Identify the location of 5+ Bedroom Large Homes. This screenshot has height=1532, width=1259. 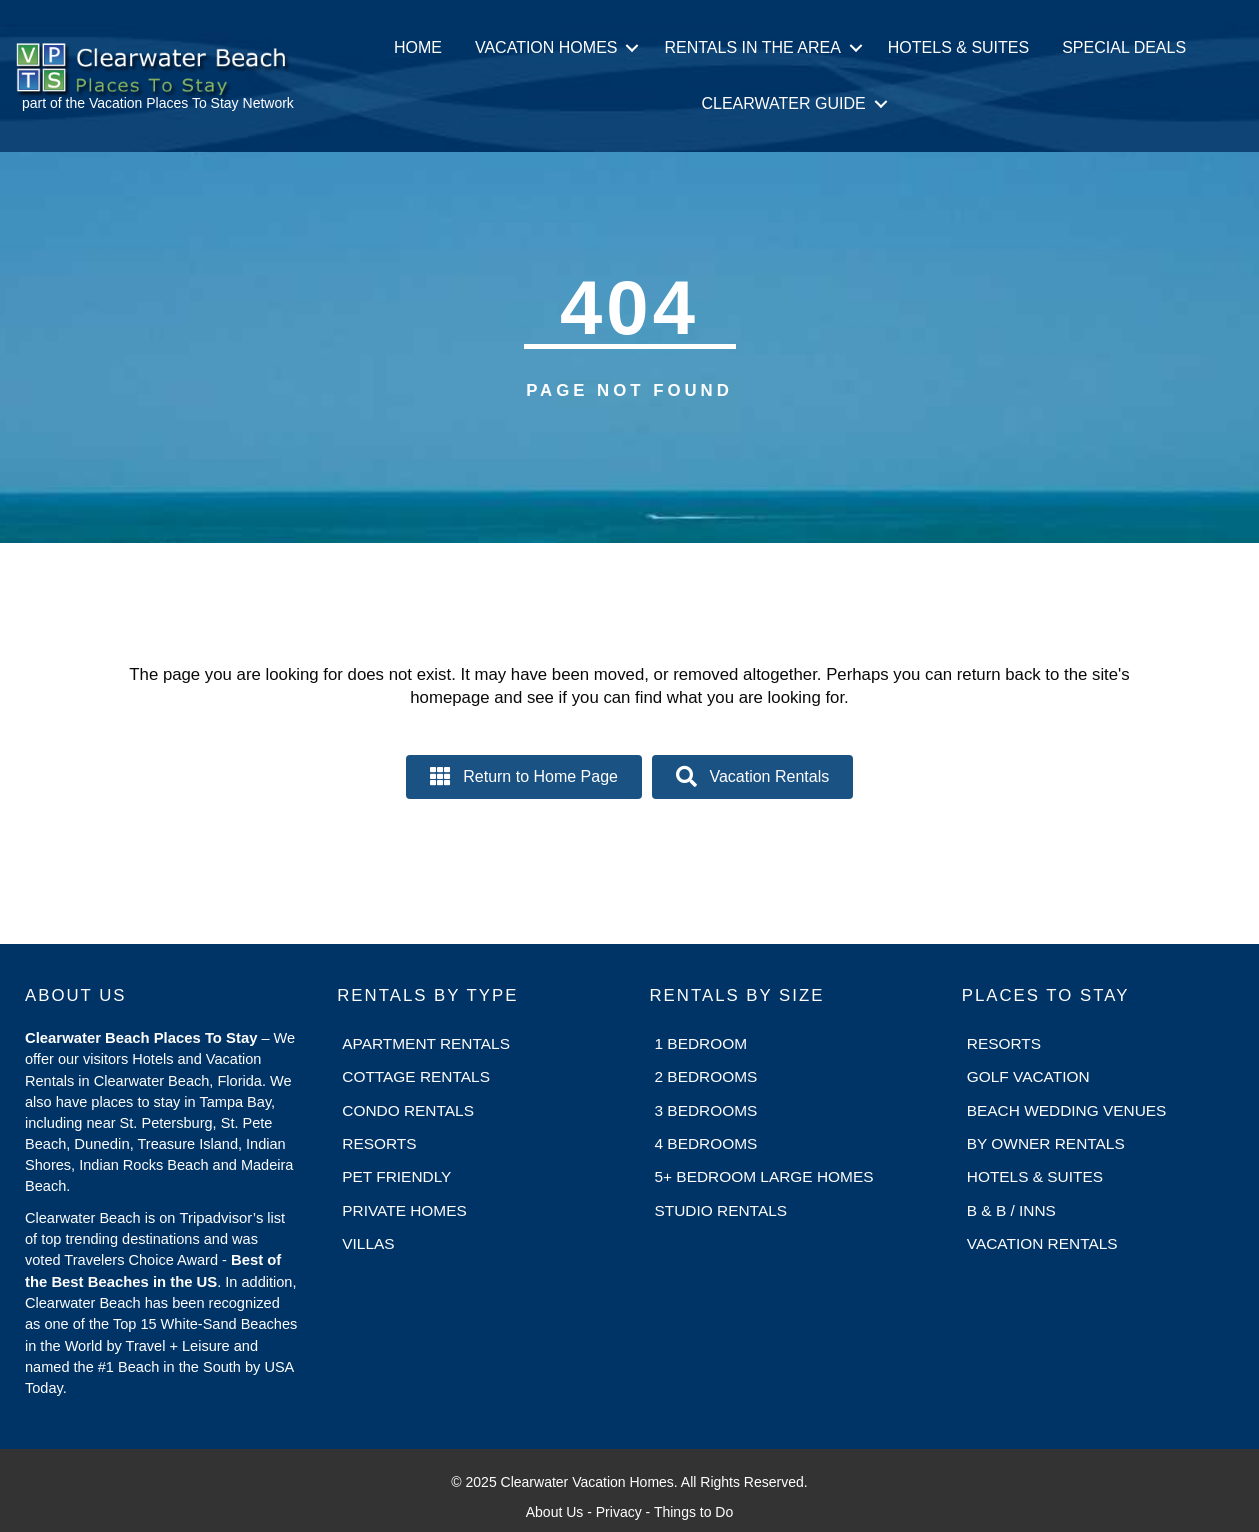
(764, 1176).